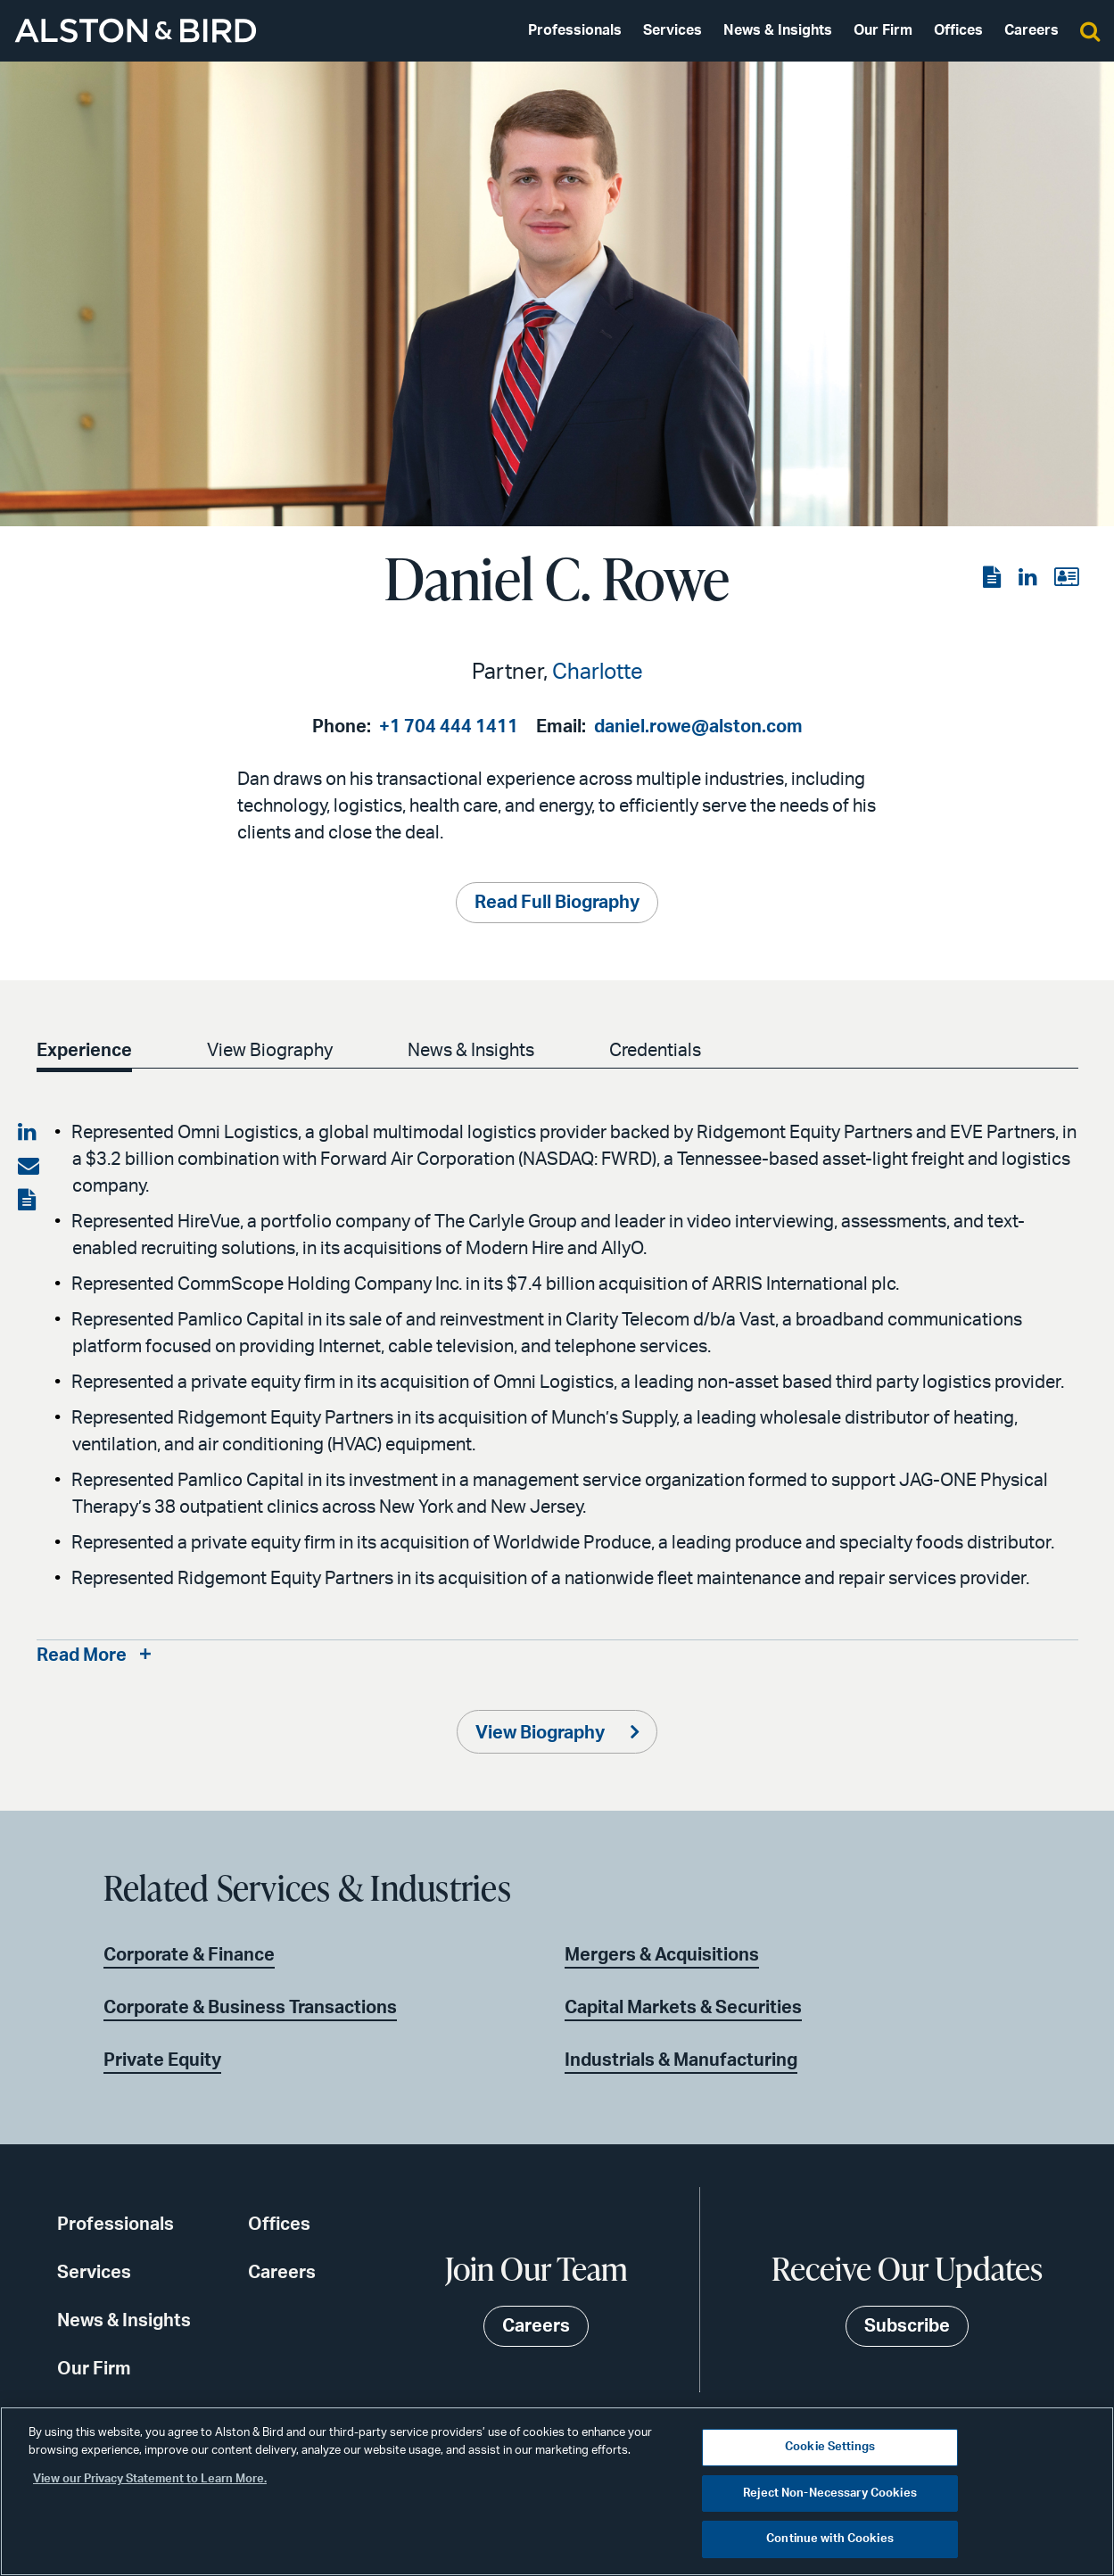 Image resolution: width=1114 pixels, height=2576 pixels. Describe the element at coordinates (28, 1166) in the screenshot. I see `[Share via email]` at that location.